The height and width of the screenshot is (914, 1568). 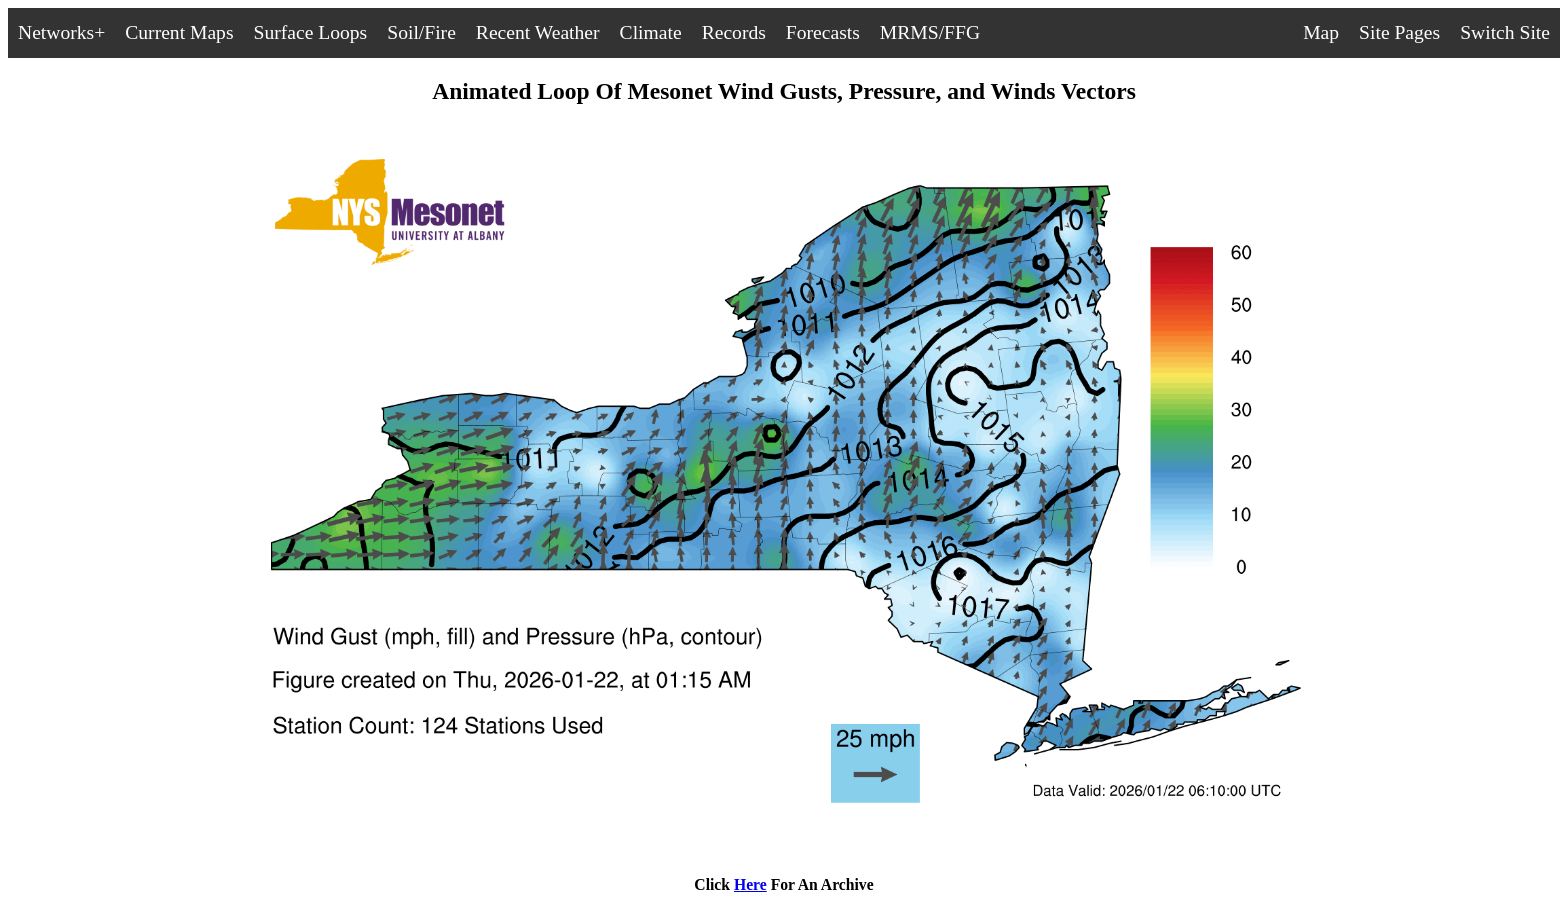 What do you see at coordinates (823, 32) in the screenshot?
I see `Forecasts` at bounding box center [823, 32].